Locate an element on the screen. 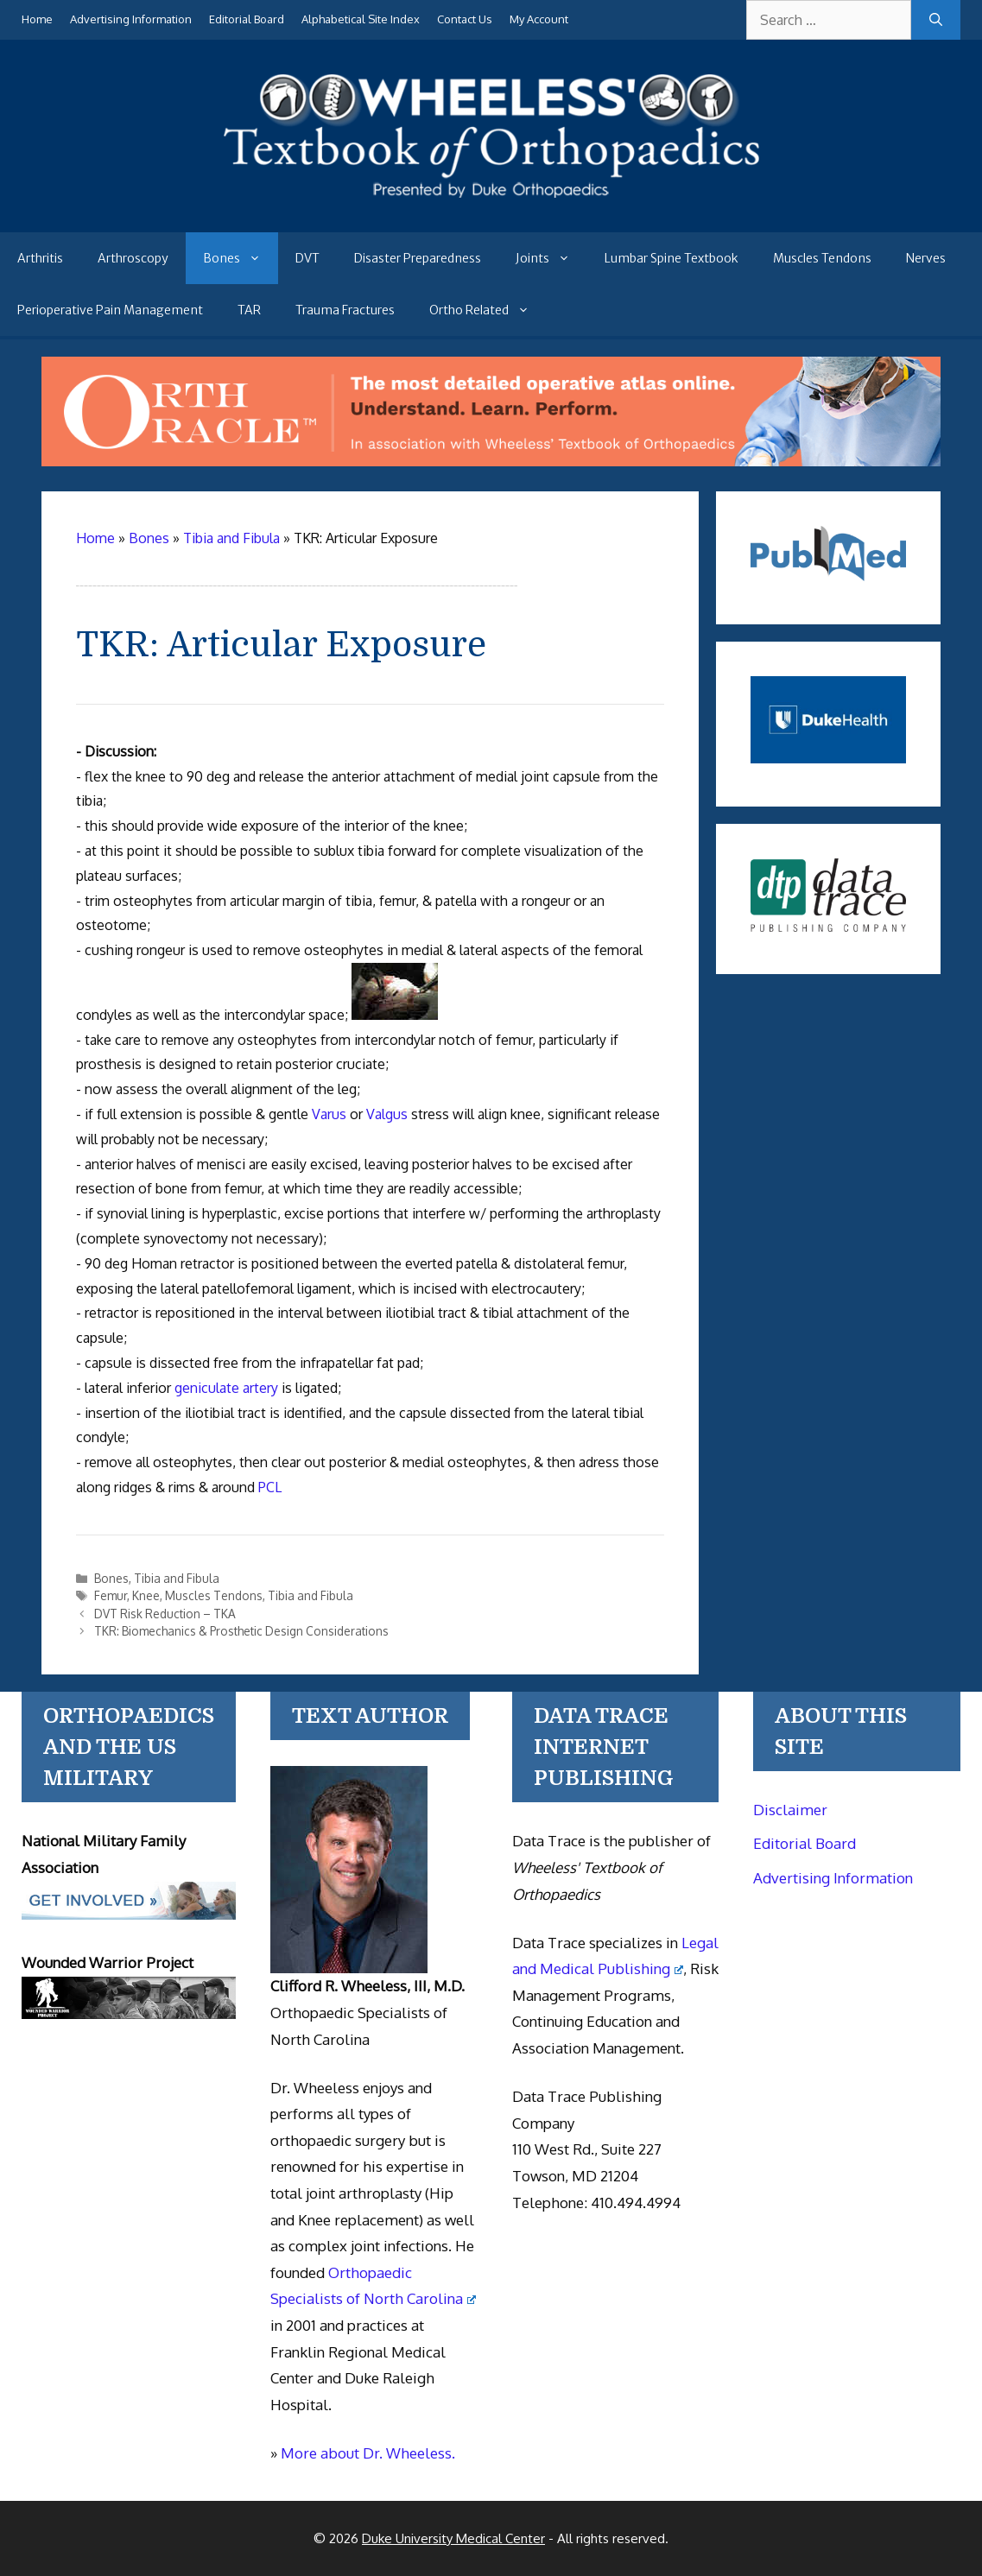 The image size is (982, 2576). More about Dr. Wheeless. is located at coordinates (368, 2453).